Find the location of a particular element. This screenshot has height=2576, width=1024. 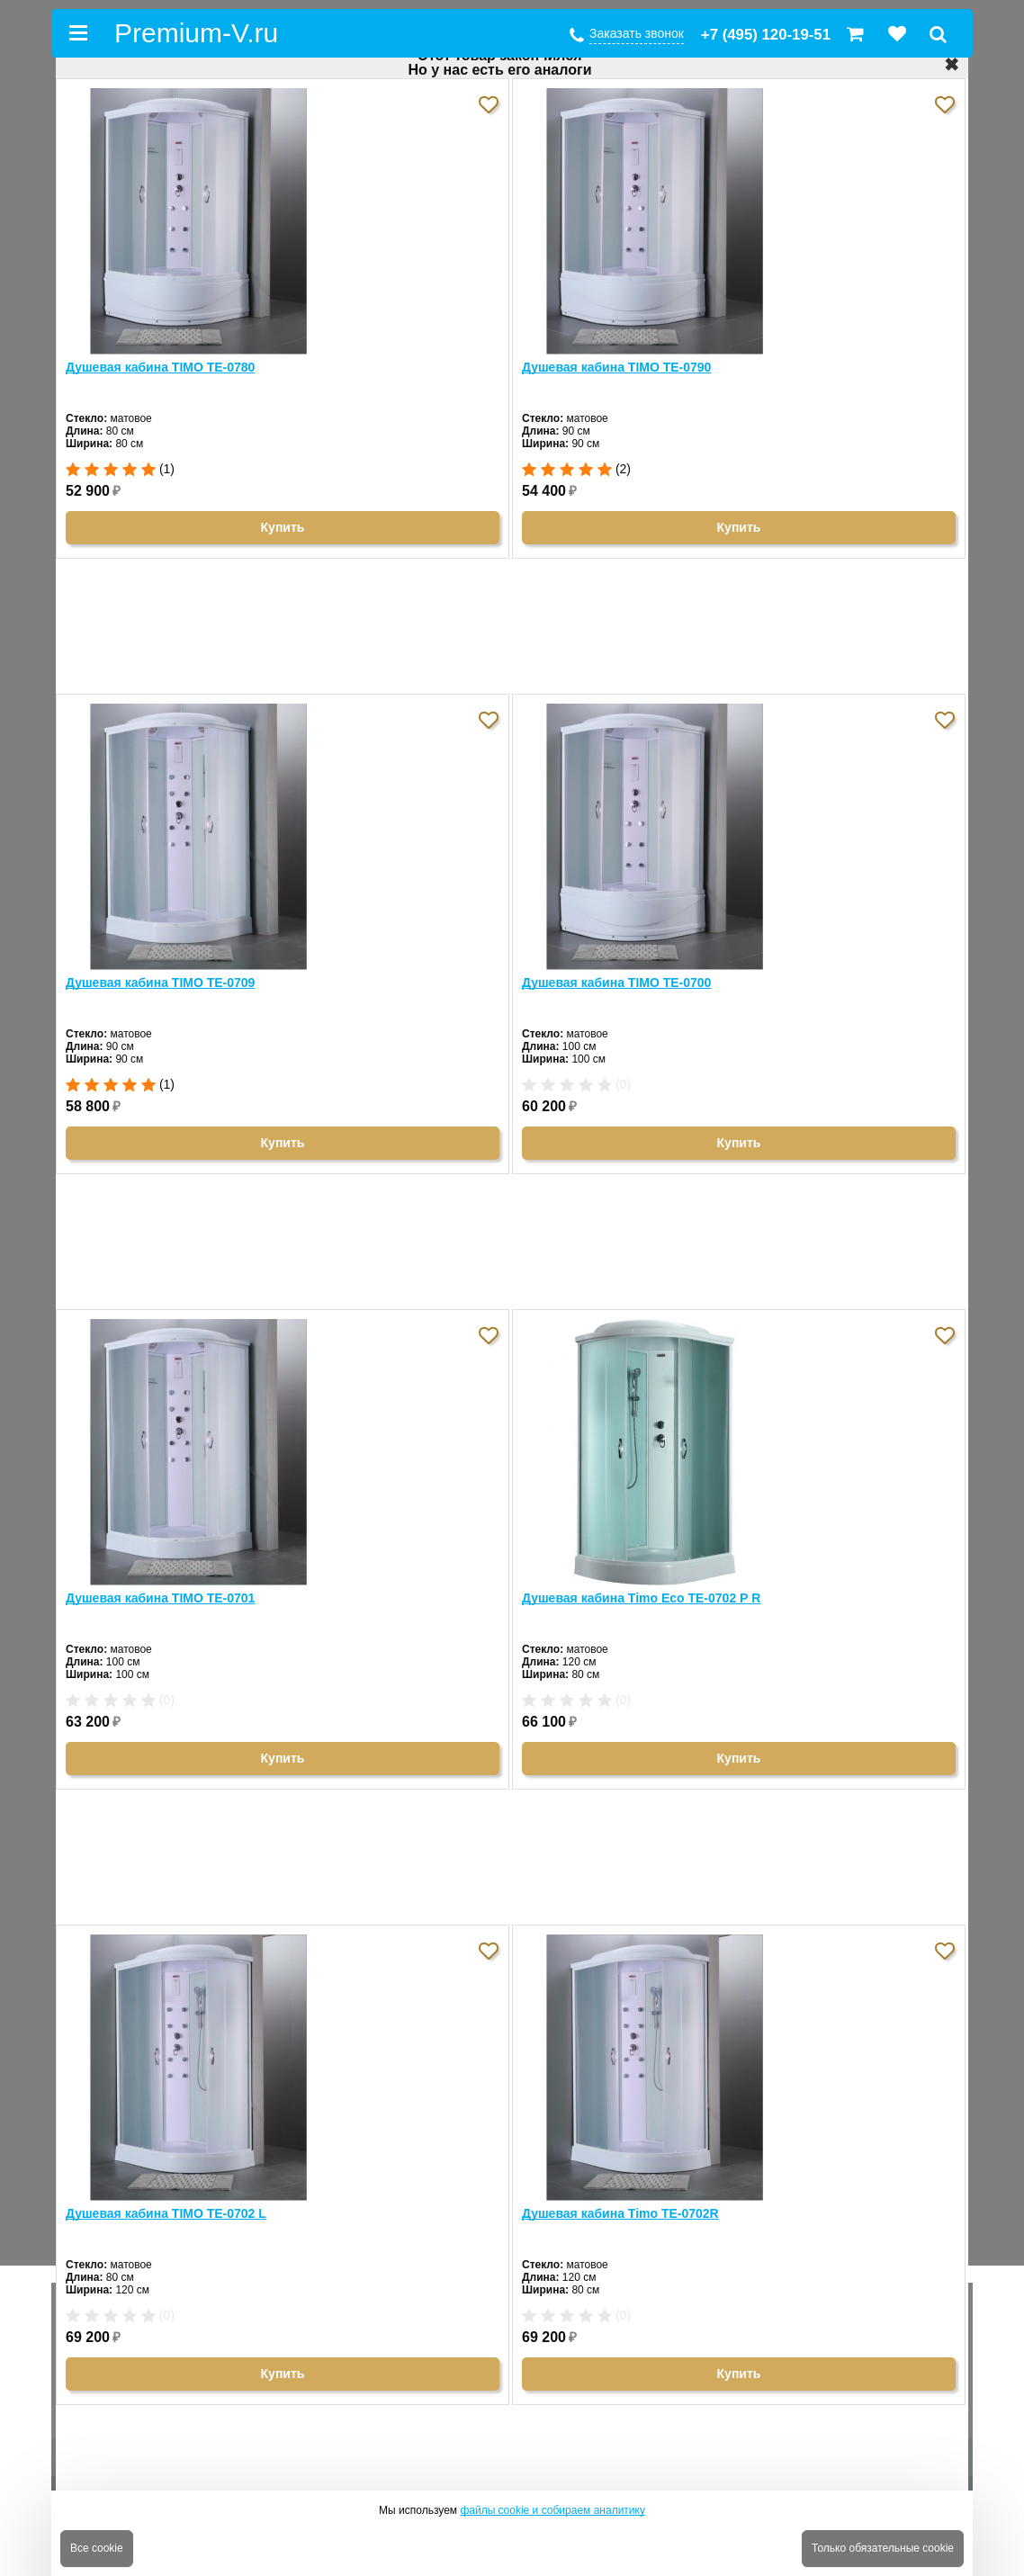

Душевая кабина TIMO TE-0701 is located at coordinates (160, 1598).